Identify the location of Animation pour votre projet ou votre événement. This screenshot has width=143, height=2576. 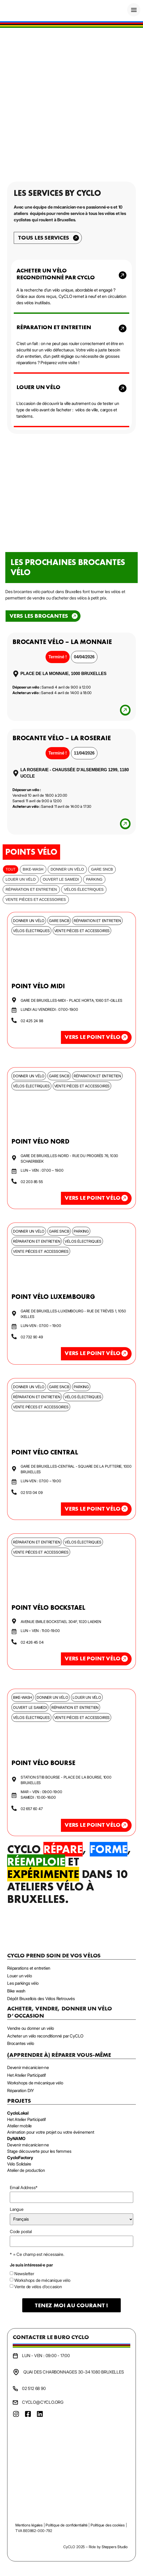
(50, 2132).